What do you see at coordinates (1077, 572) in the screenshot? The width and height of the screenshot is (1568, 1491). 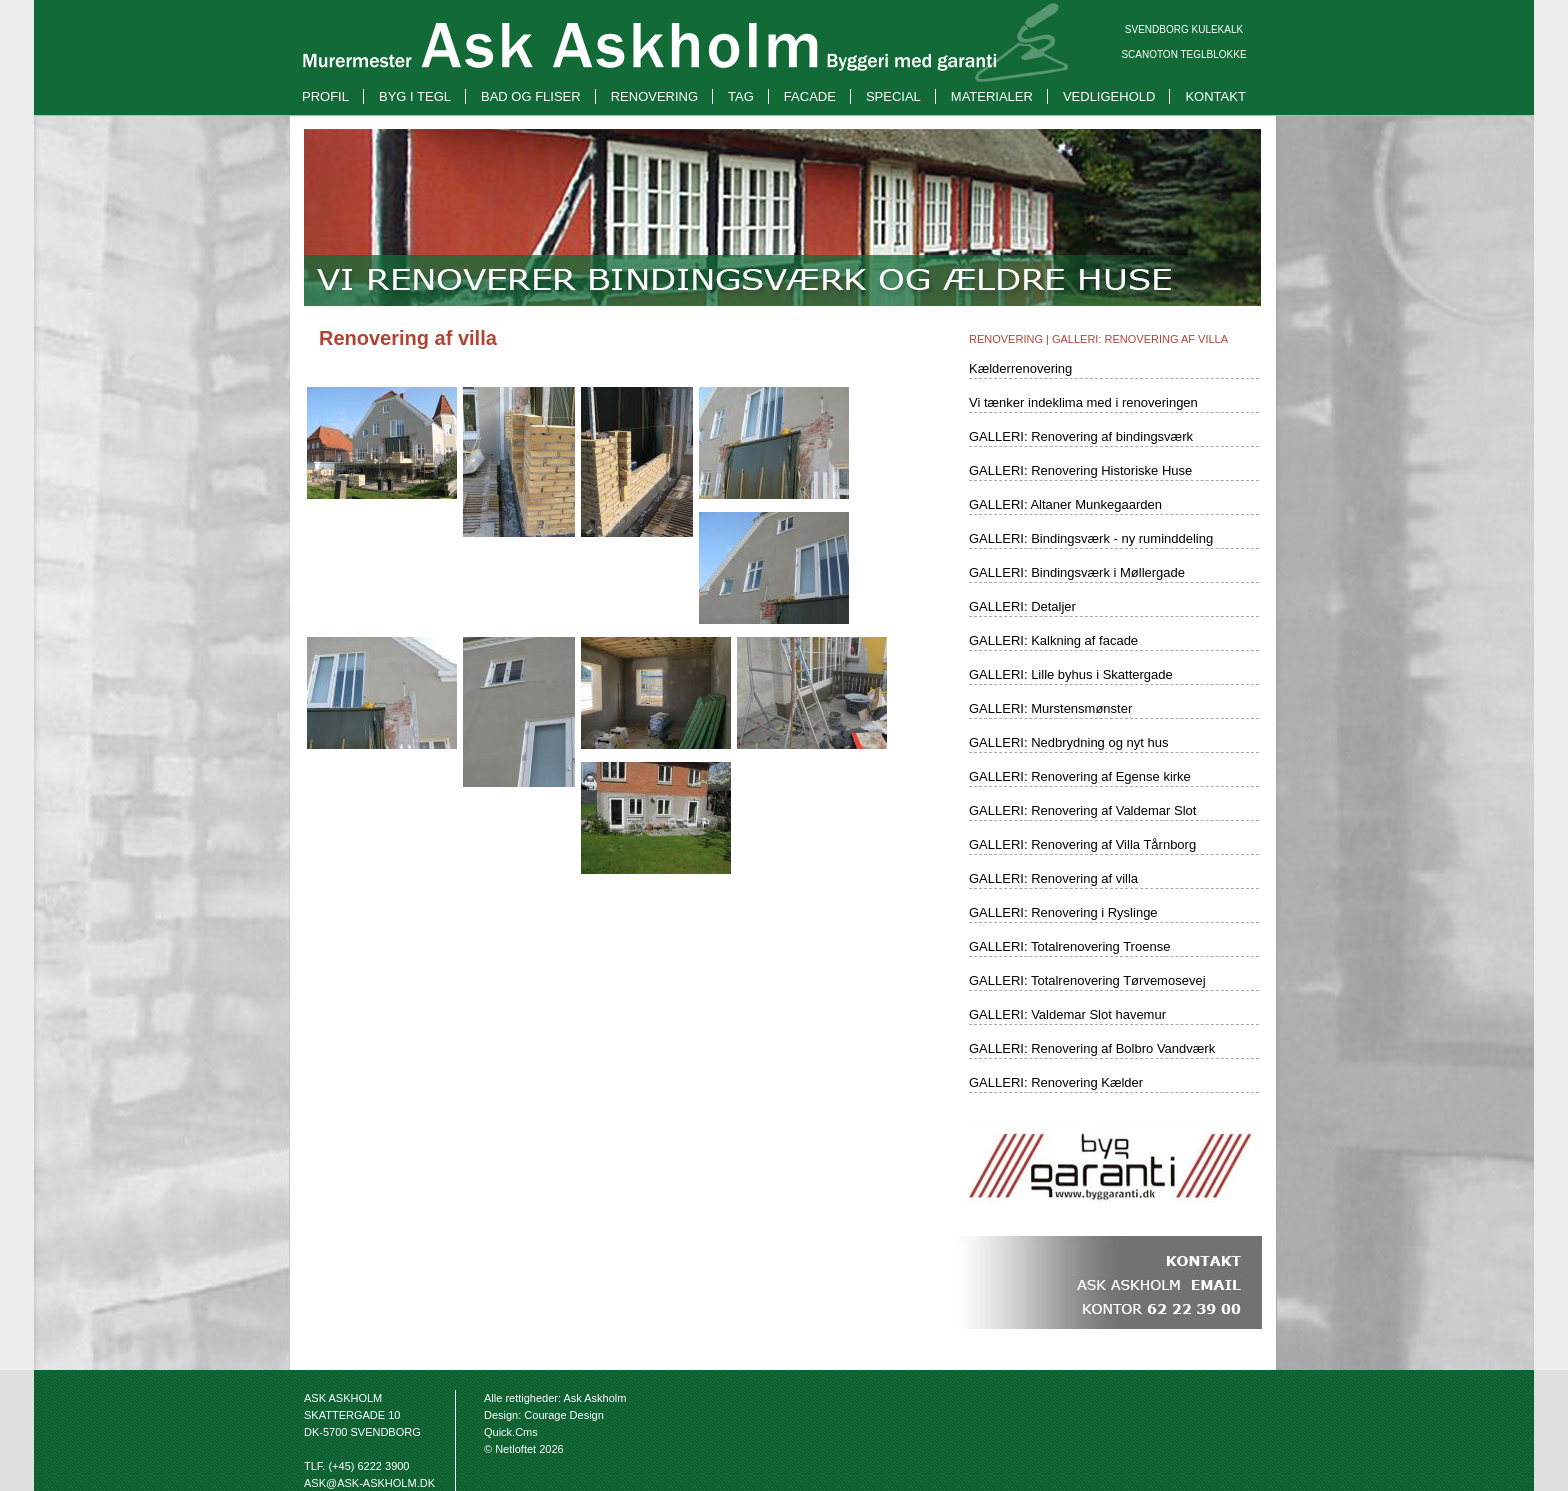 I see `GALLERI: Bindingsværk i Møllergade` at bounding box center [1077, 572].